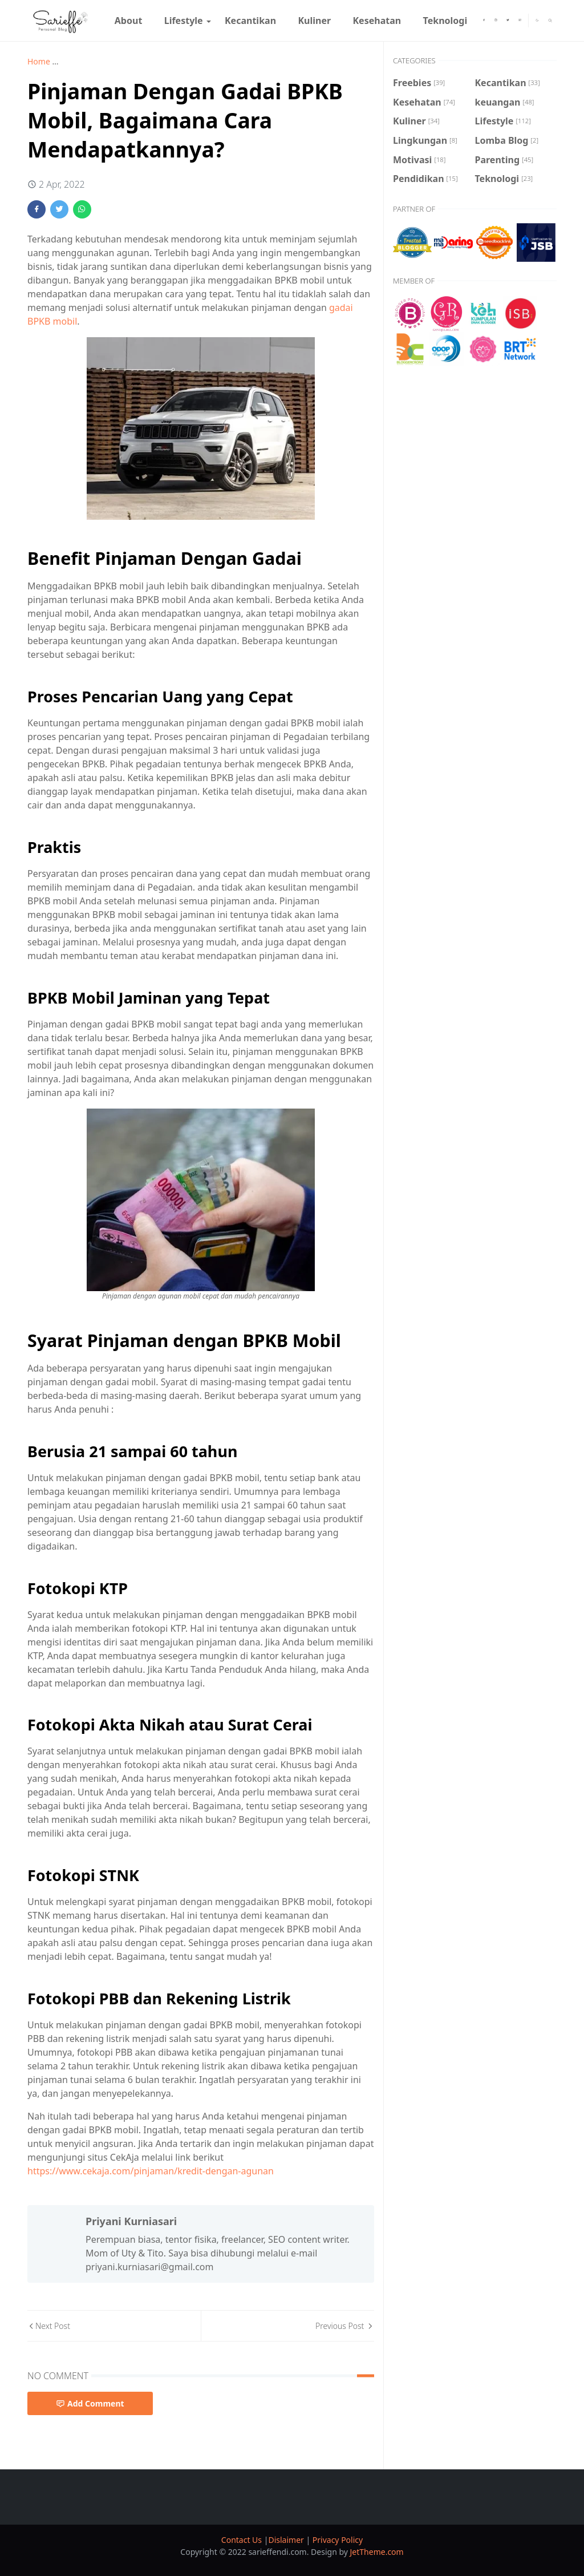 This screenshot has width=584, height=2576. What do you see at coordinates (150, 2171) in the screenshot?
I see `https://www.cekaja.com/pinjaman/kredit-dengan-agunan` at bounding box center [150, 2171].